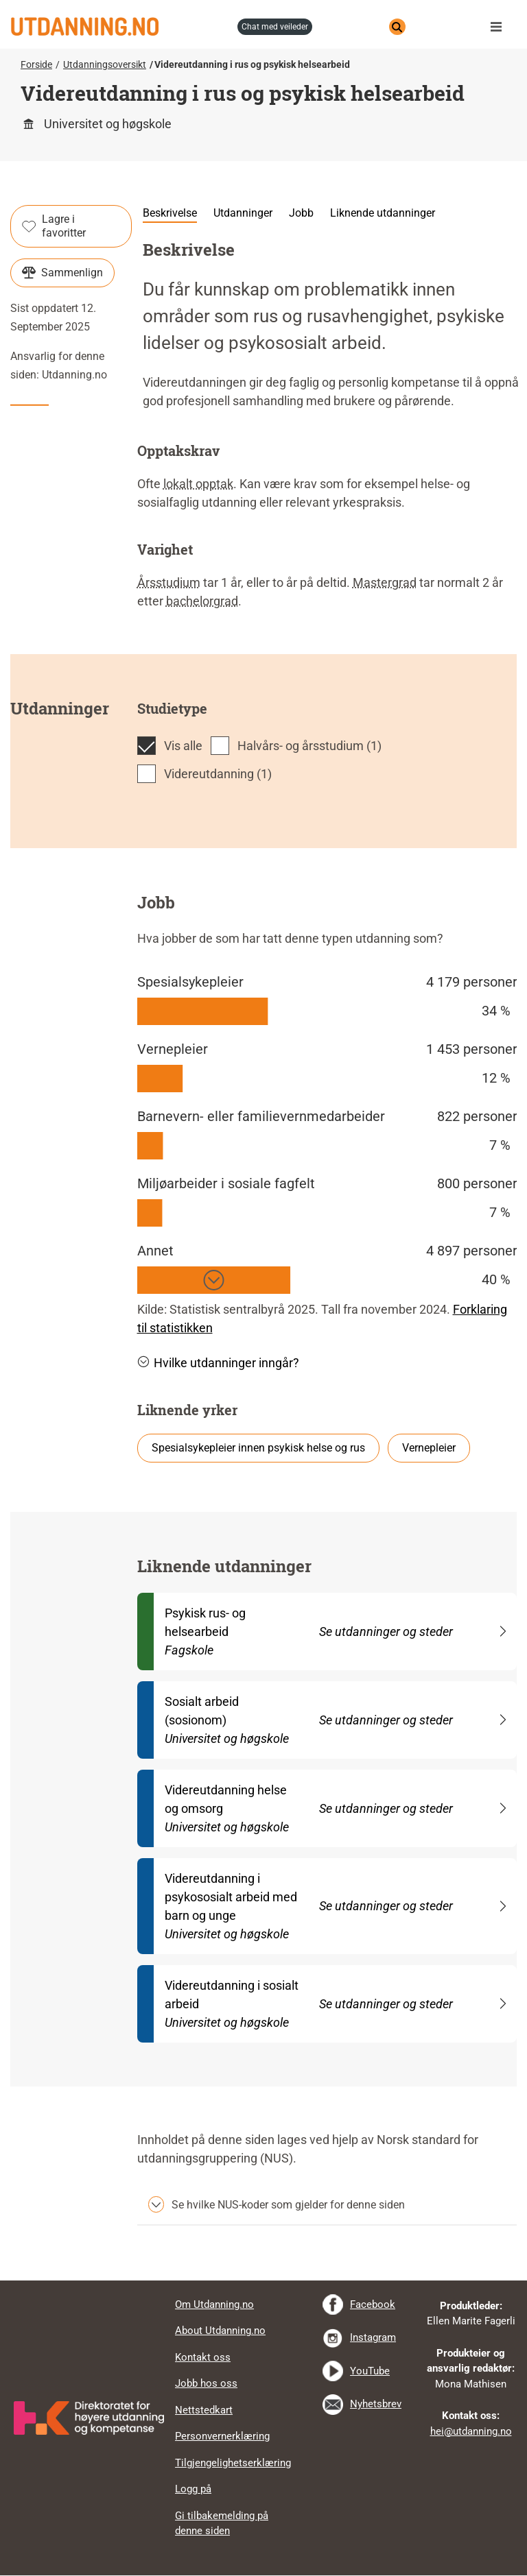  What do you see at coordinates (375, 2404) in the screenshot?
I see `Nyhetsbrev` at bounding box center [375, 2404].